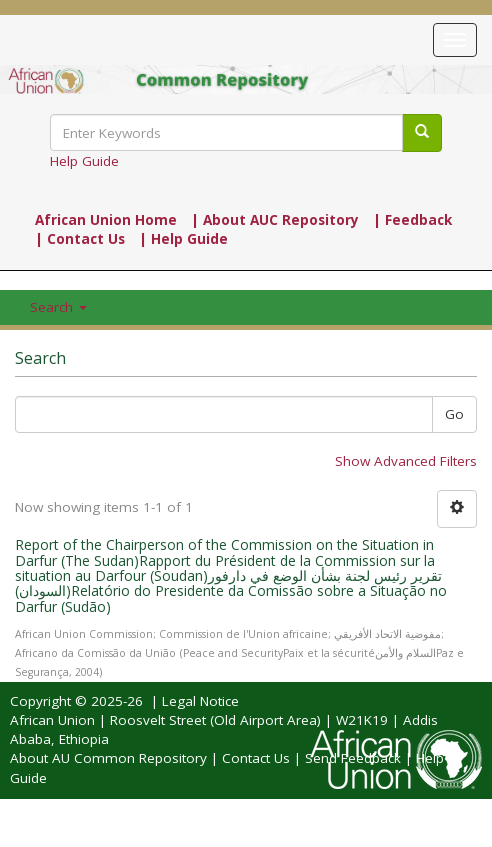 The height and width of the screenshot is (847, 492). What do you see at coordinates (183, 239) in the screenshot?
I see `| Help Guide` at bounding box center [183, 239].